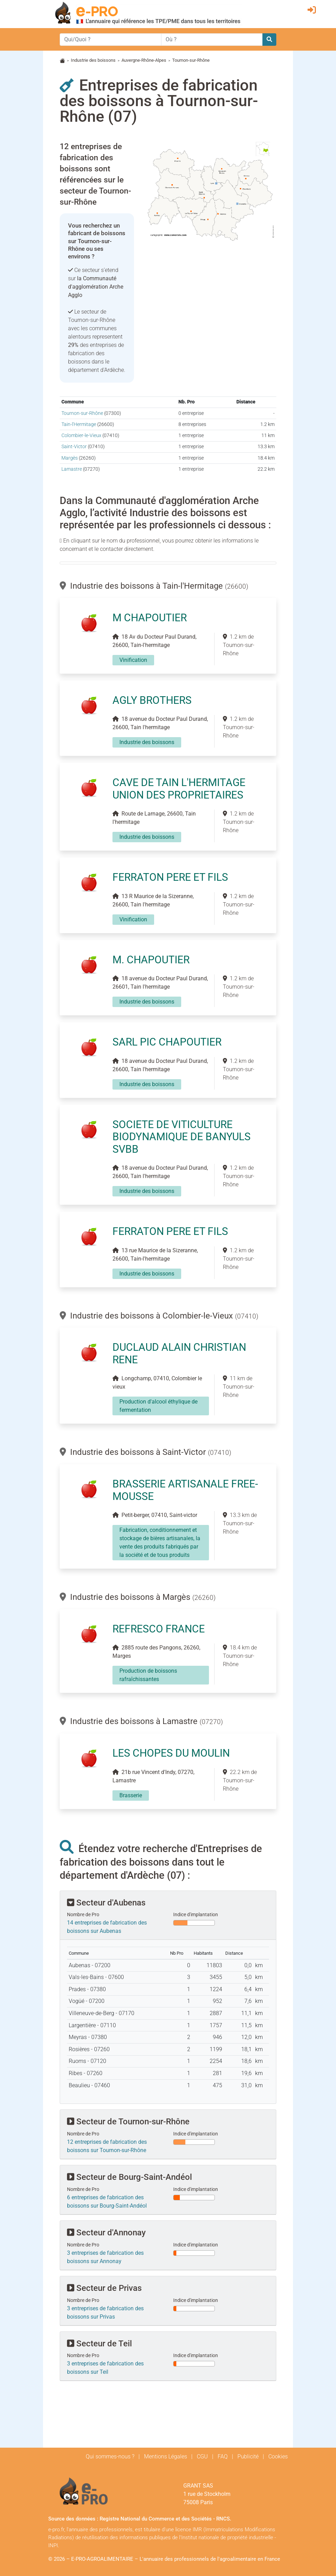  Describe the element at coordinates (128, 2121) in the screenshot. I see `Secteur de Tournon-sur-Rhône` at that location.